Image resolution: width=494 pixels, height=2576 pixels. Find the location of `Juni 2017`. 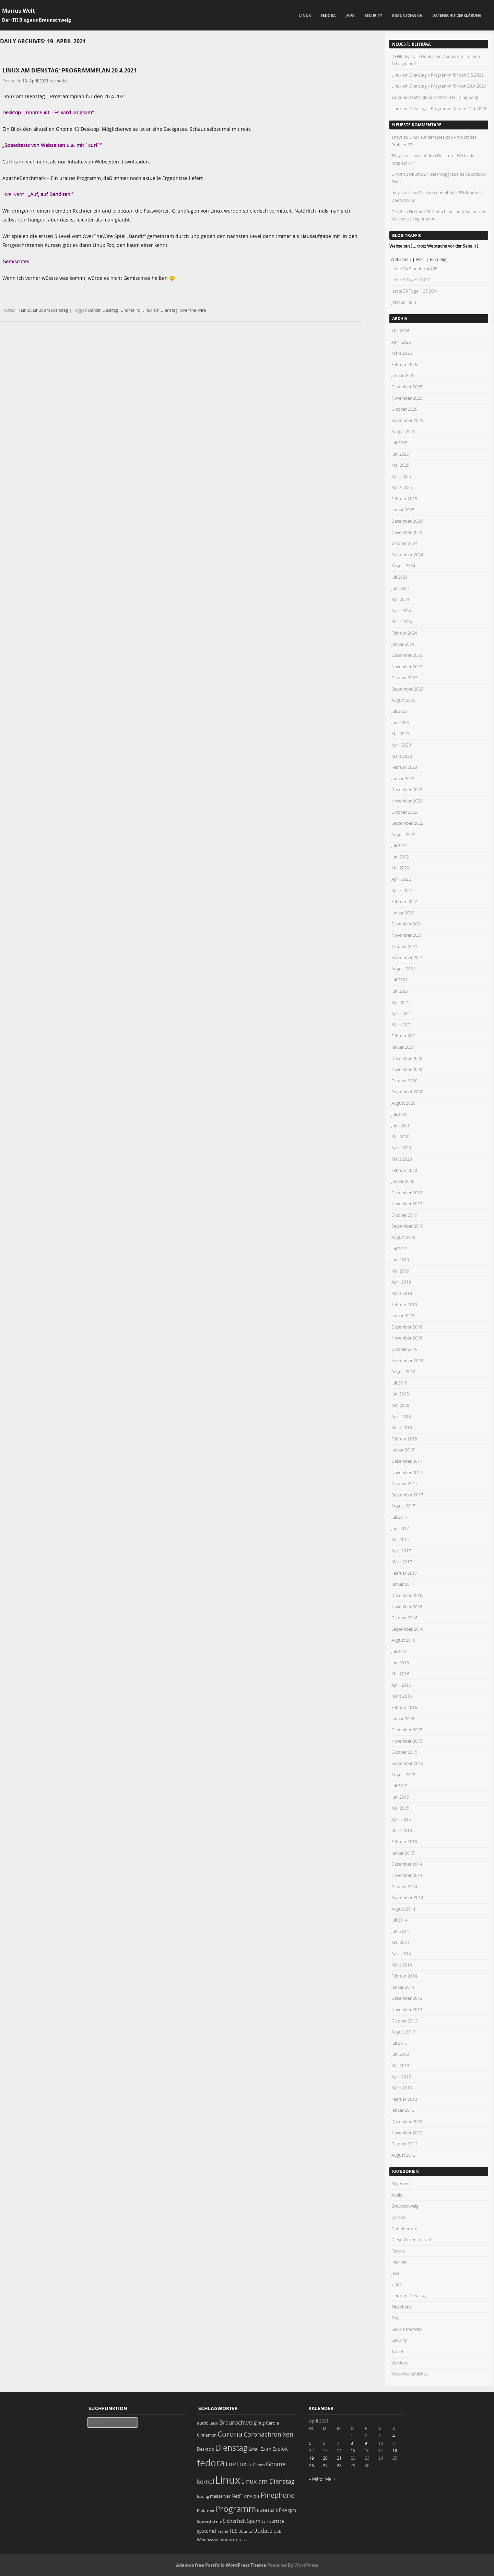

Juni 2017 is located at coordinates (400, 1528).